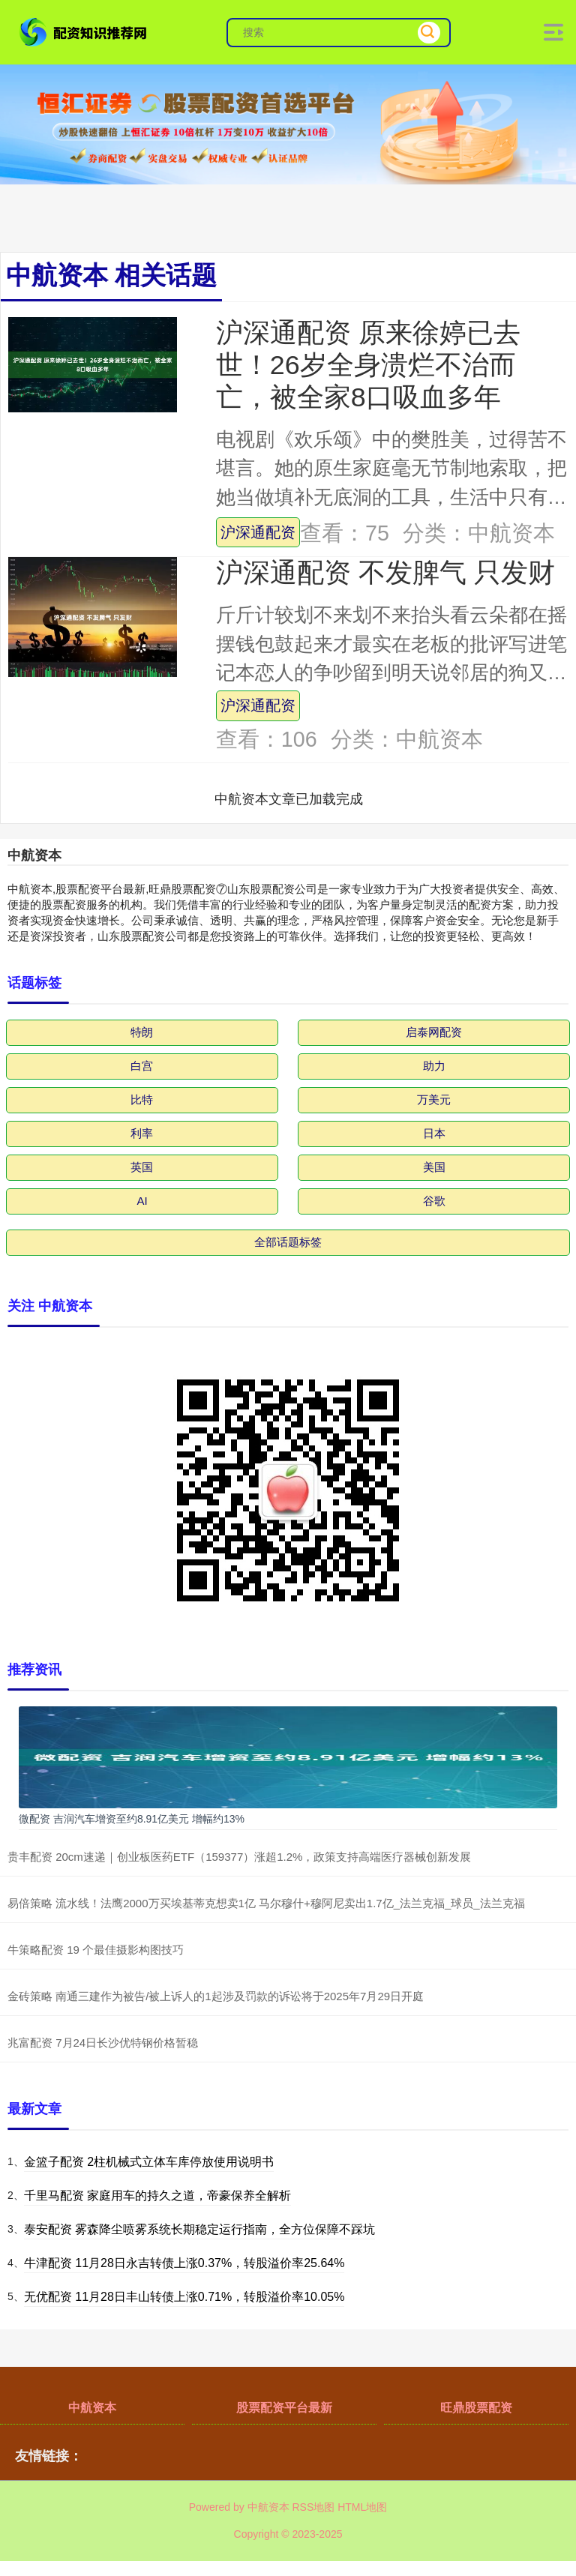 This screenshot has height=2576, width=576. I want to click on 利率, so click(141, 1133).